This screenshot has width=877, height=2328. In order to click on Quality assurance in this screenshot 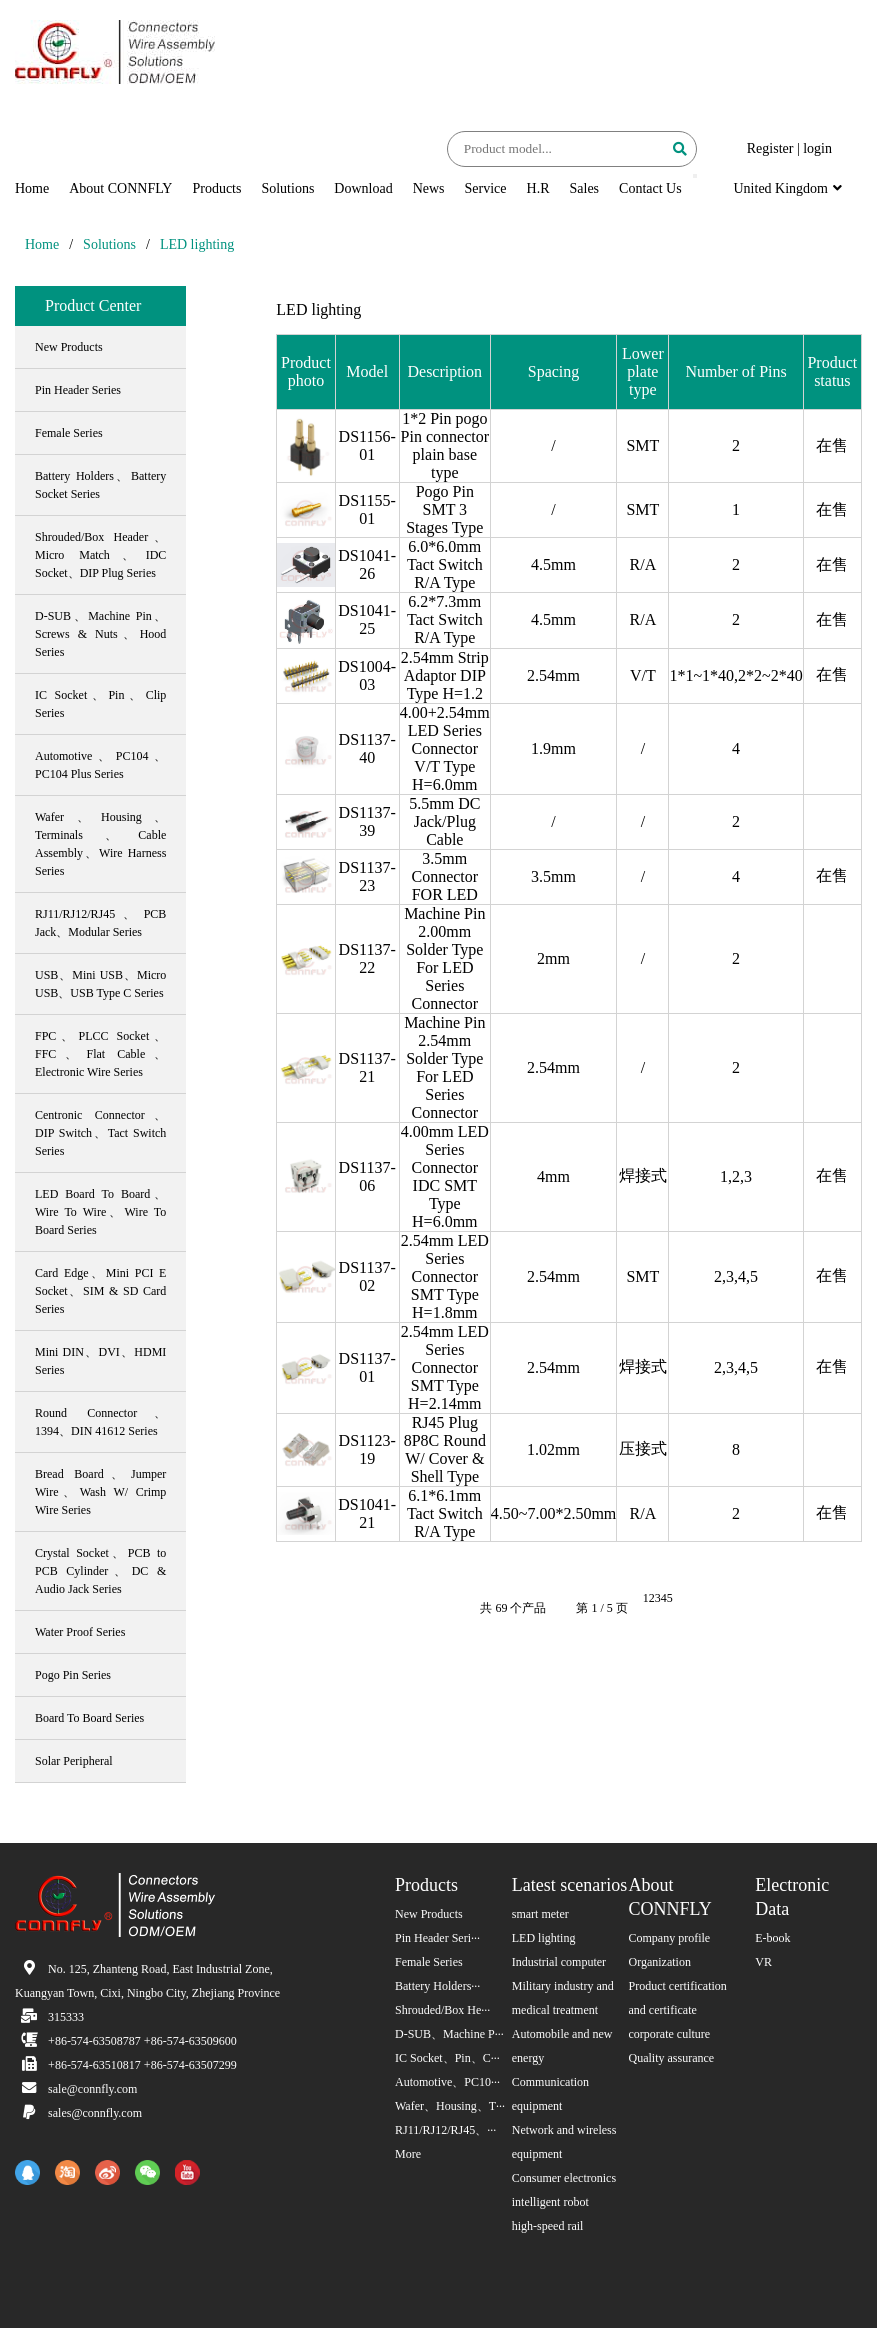, I will do `click(672, 2058)`.